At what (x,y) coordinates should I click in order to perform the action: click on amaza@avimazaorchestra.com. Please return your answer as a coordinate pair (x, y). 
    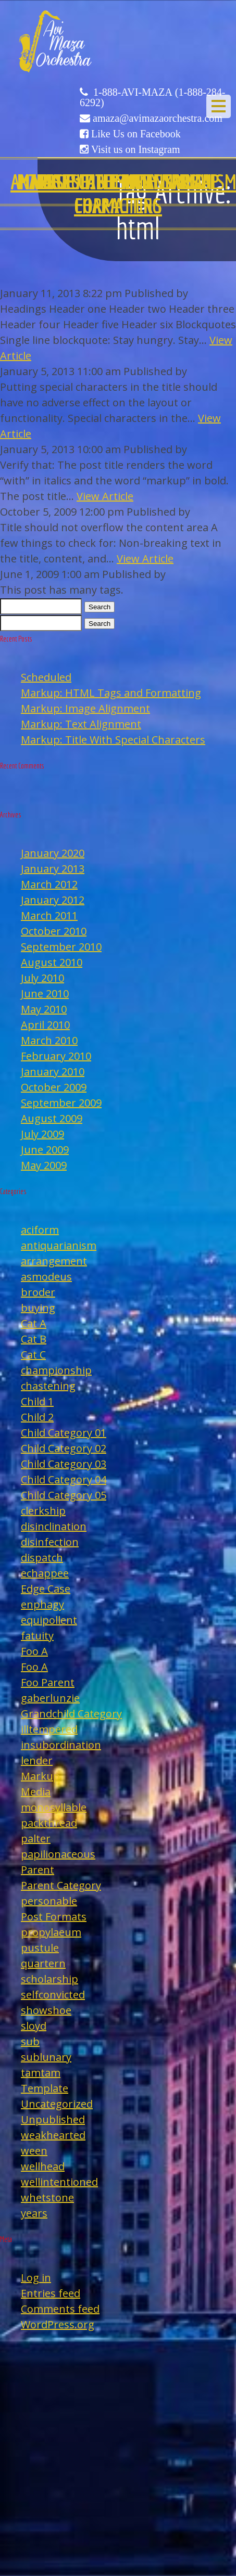
    Looking at the image, I should click on (157, 118).